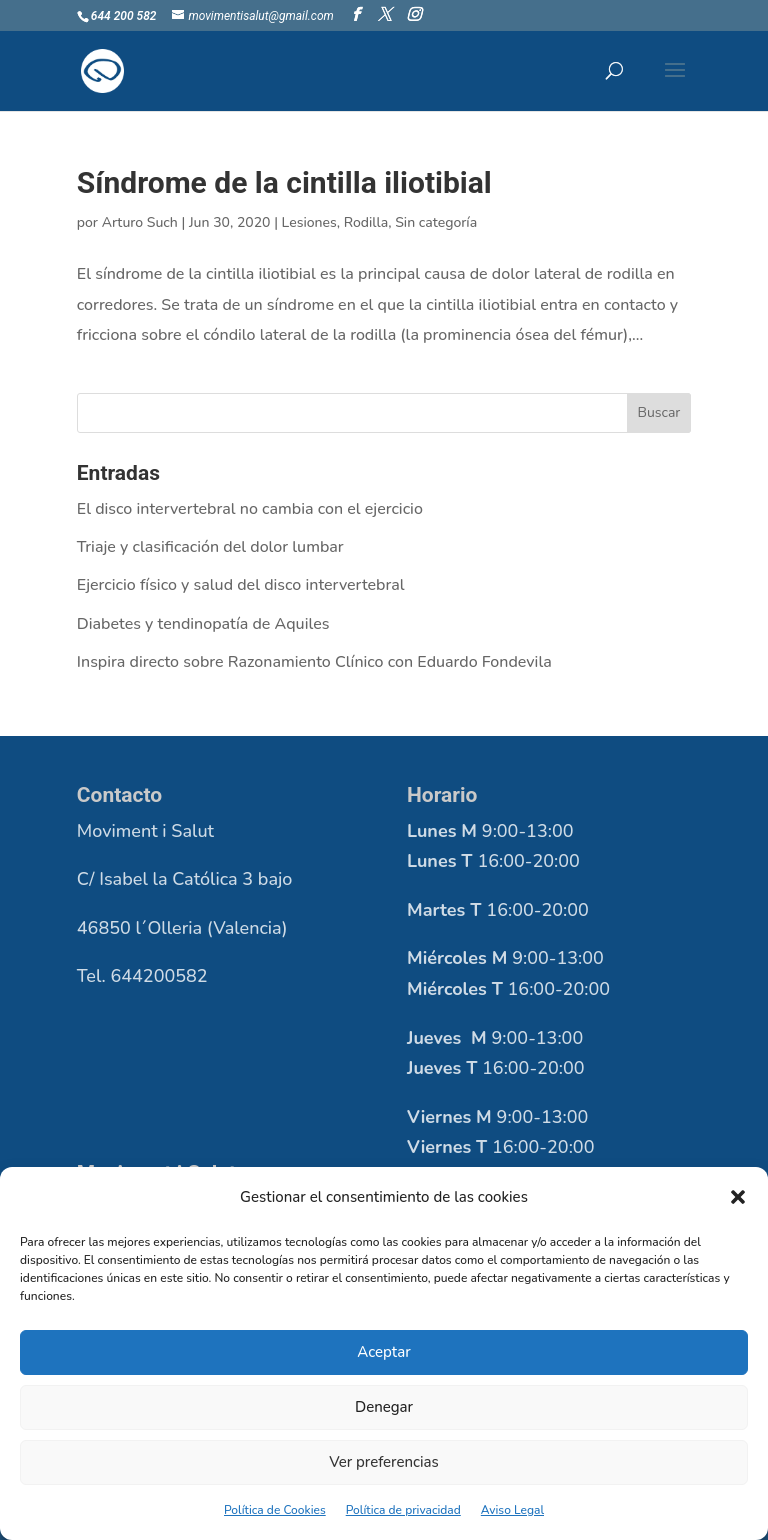 The height and width of the screenshot is (1540, 768). Describe the element at coordinates (384, 1462) in the screenshot. I see `Ver preferencias` at that location.